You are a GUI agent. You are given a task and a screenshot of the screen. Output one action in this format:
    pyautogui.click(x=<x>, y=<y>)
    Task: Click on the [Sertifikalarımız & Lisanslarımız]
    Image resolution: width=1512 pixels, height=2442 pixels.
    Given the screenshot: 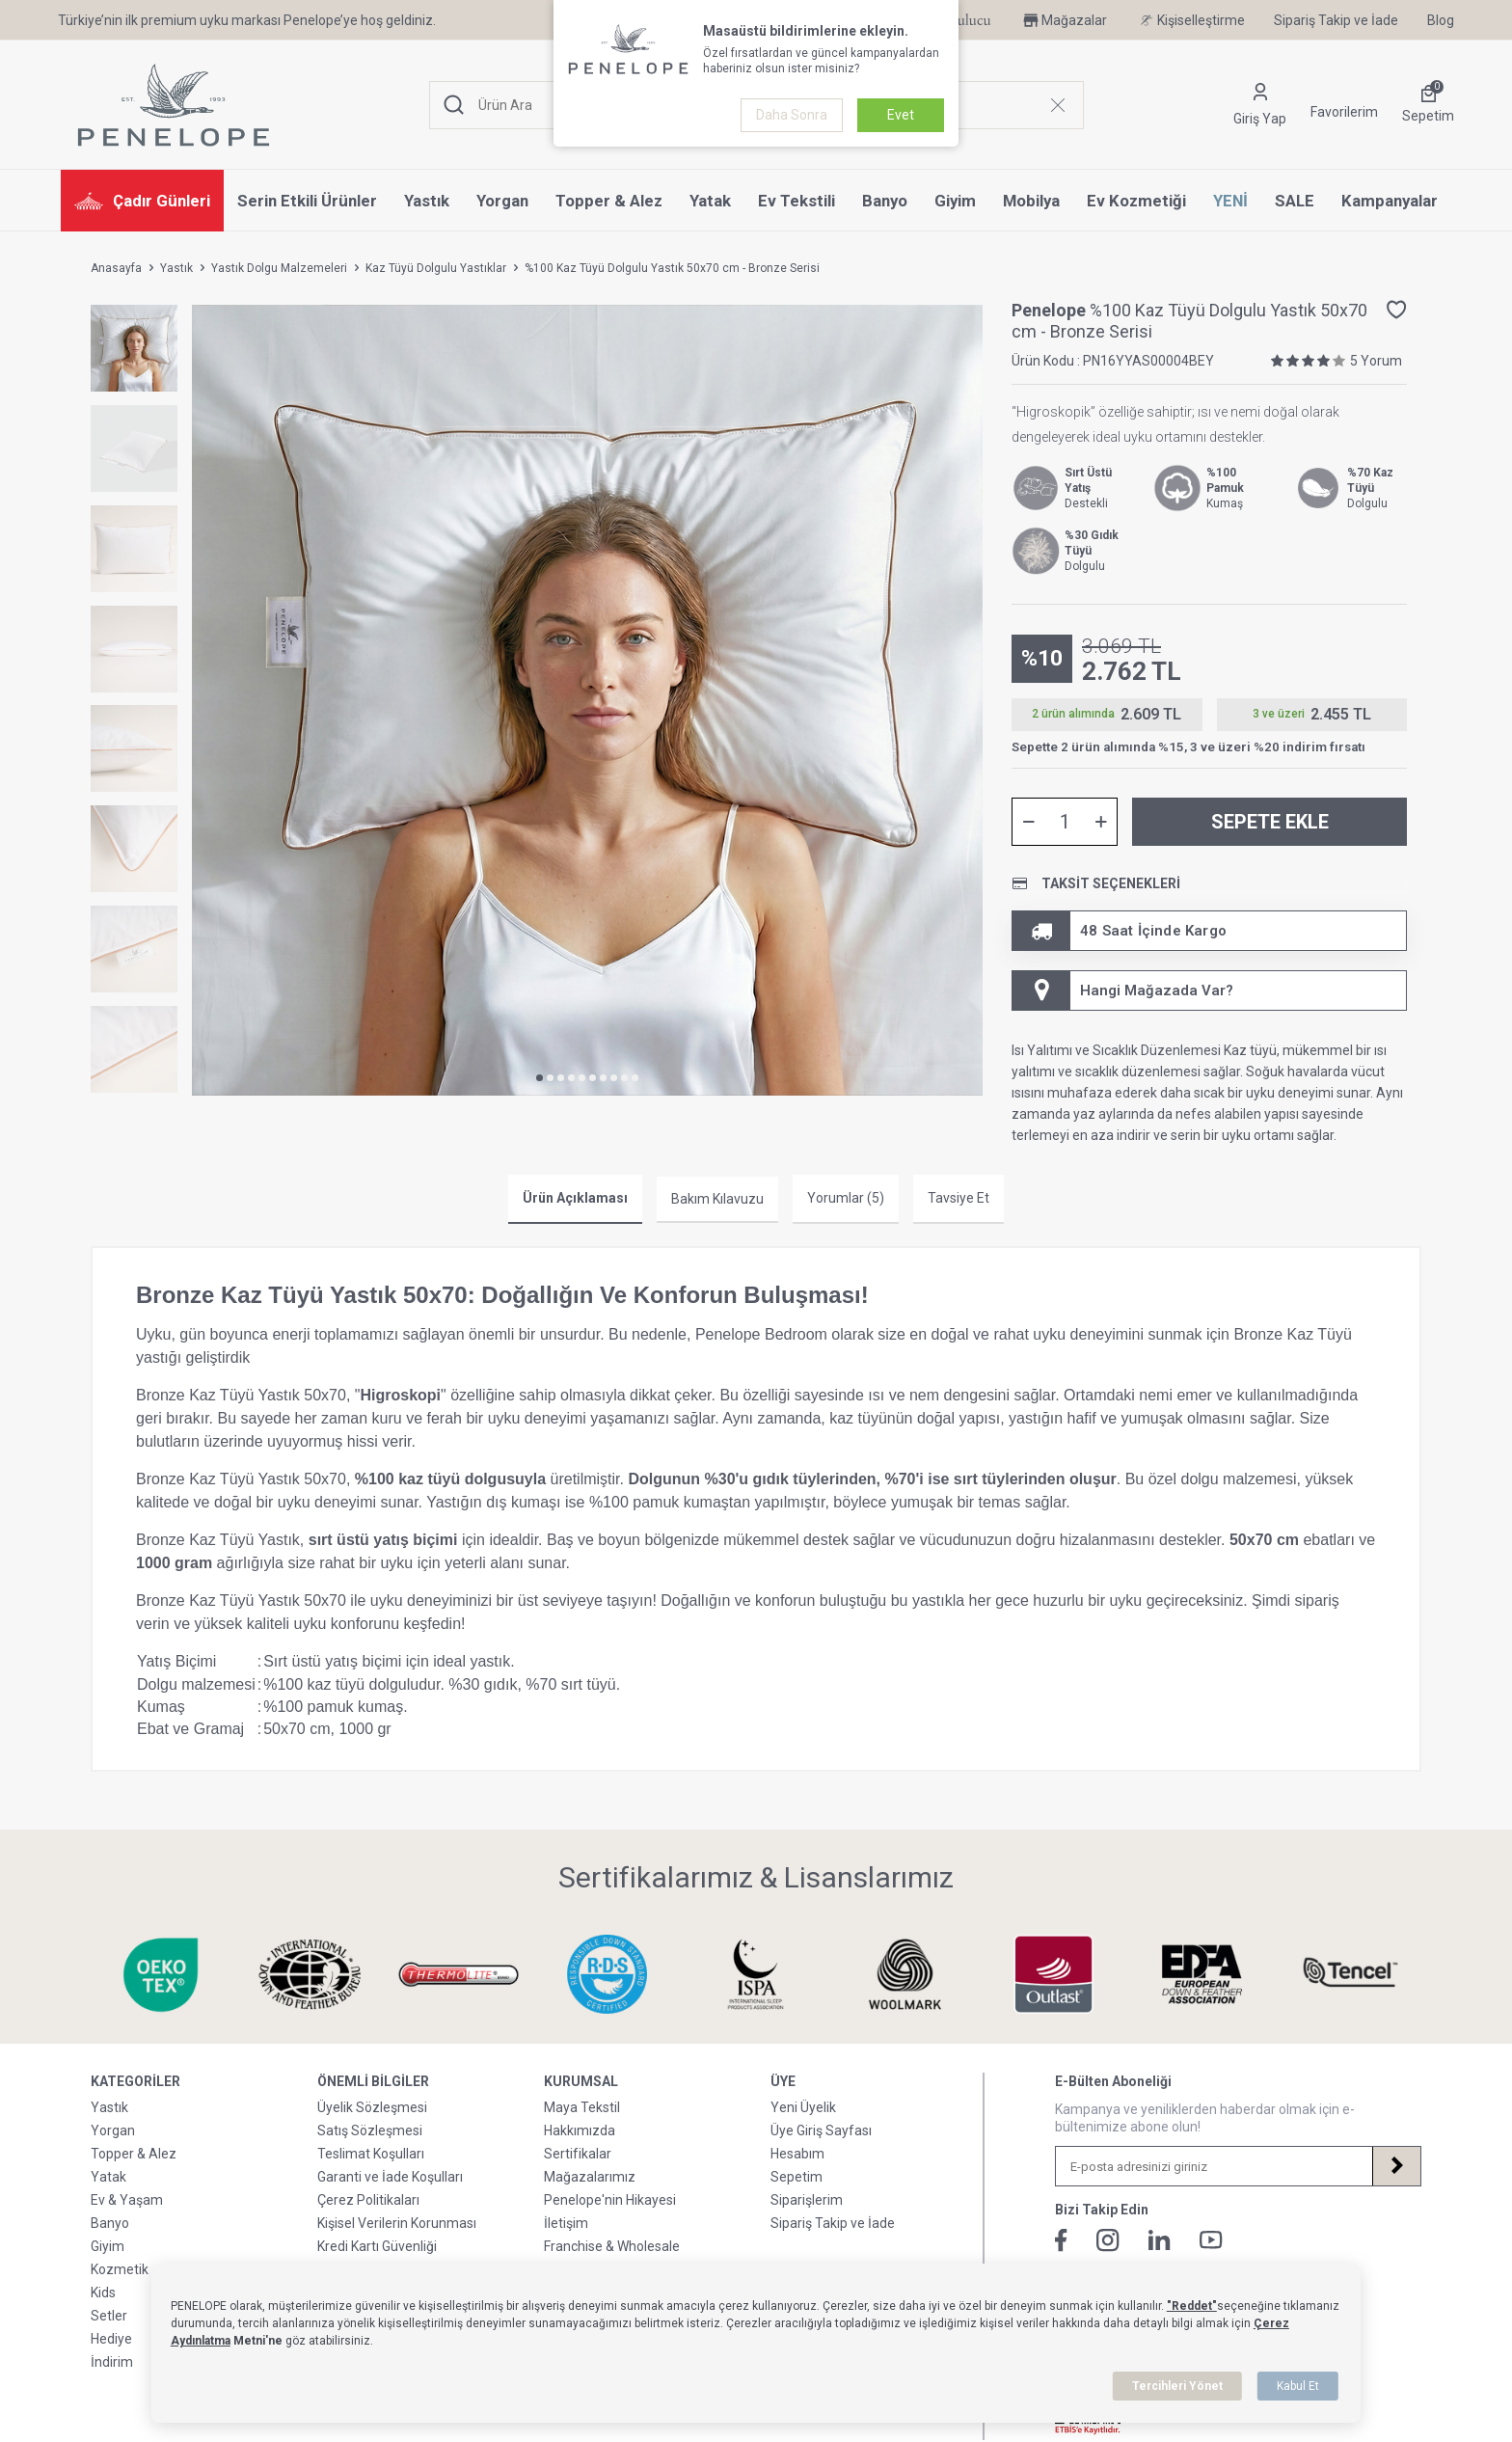 What is the action you would take?
    pyautogui.click(x=128, y=1975)
    